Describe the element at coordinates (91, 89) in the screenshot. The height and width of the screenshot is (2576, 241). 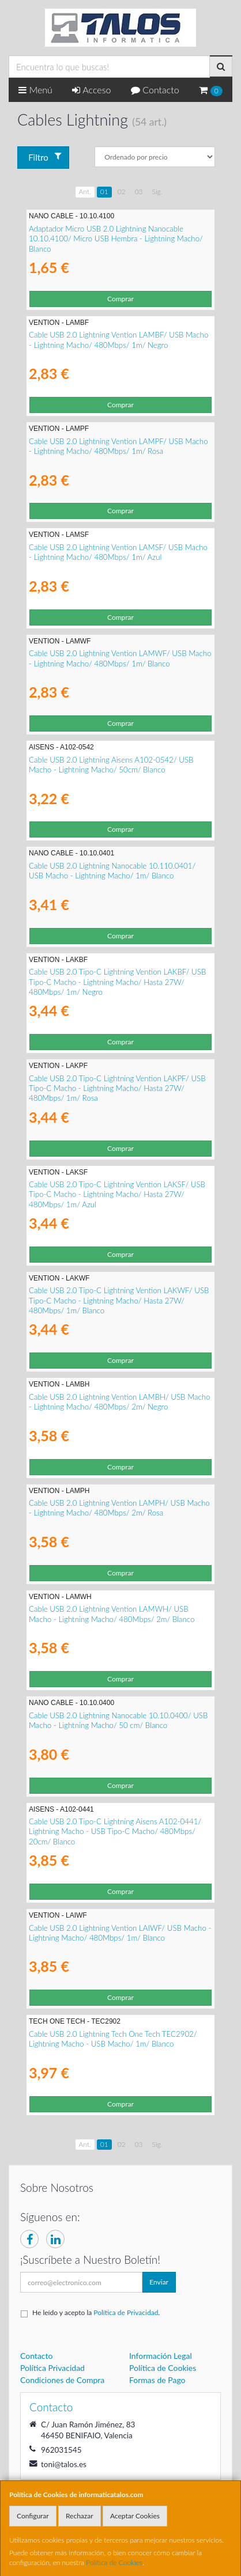
I see `Acceso` at that location.